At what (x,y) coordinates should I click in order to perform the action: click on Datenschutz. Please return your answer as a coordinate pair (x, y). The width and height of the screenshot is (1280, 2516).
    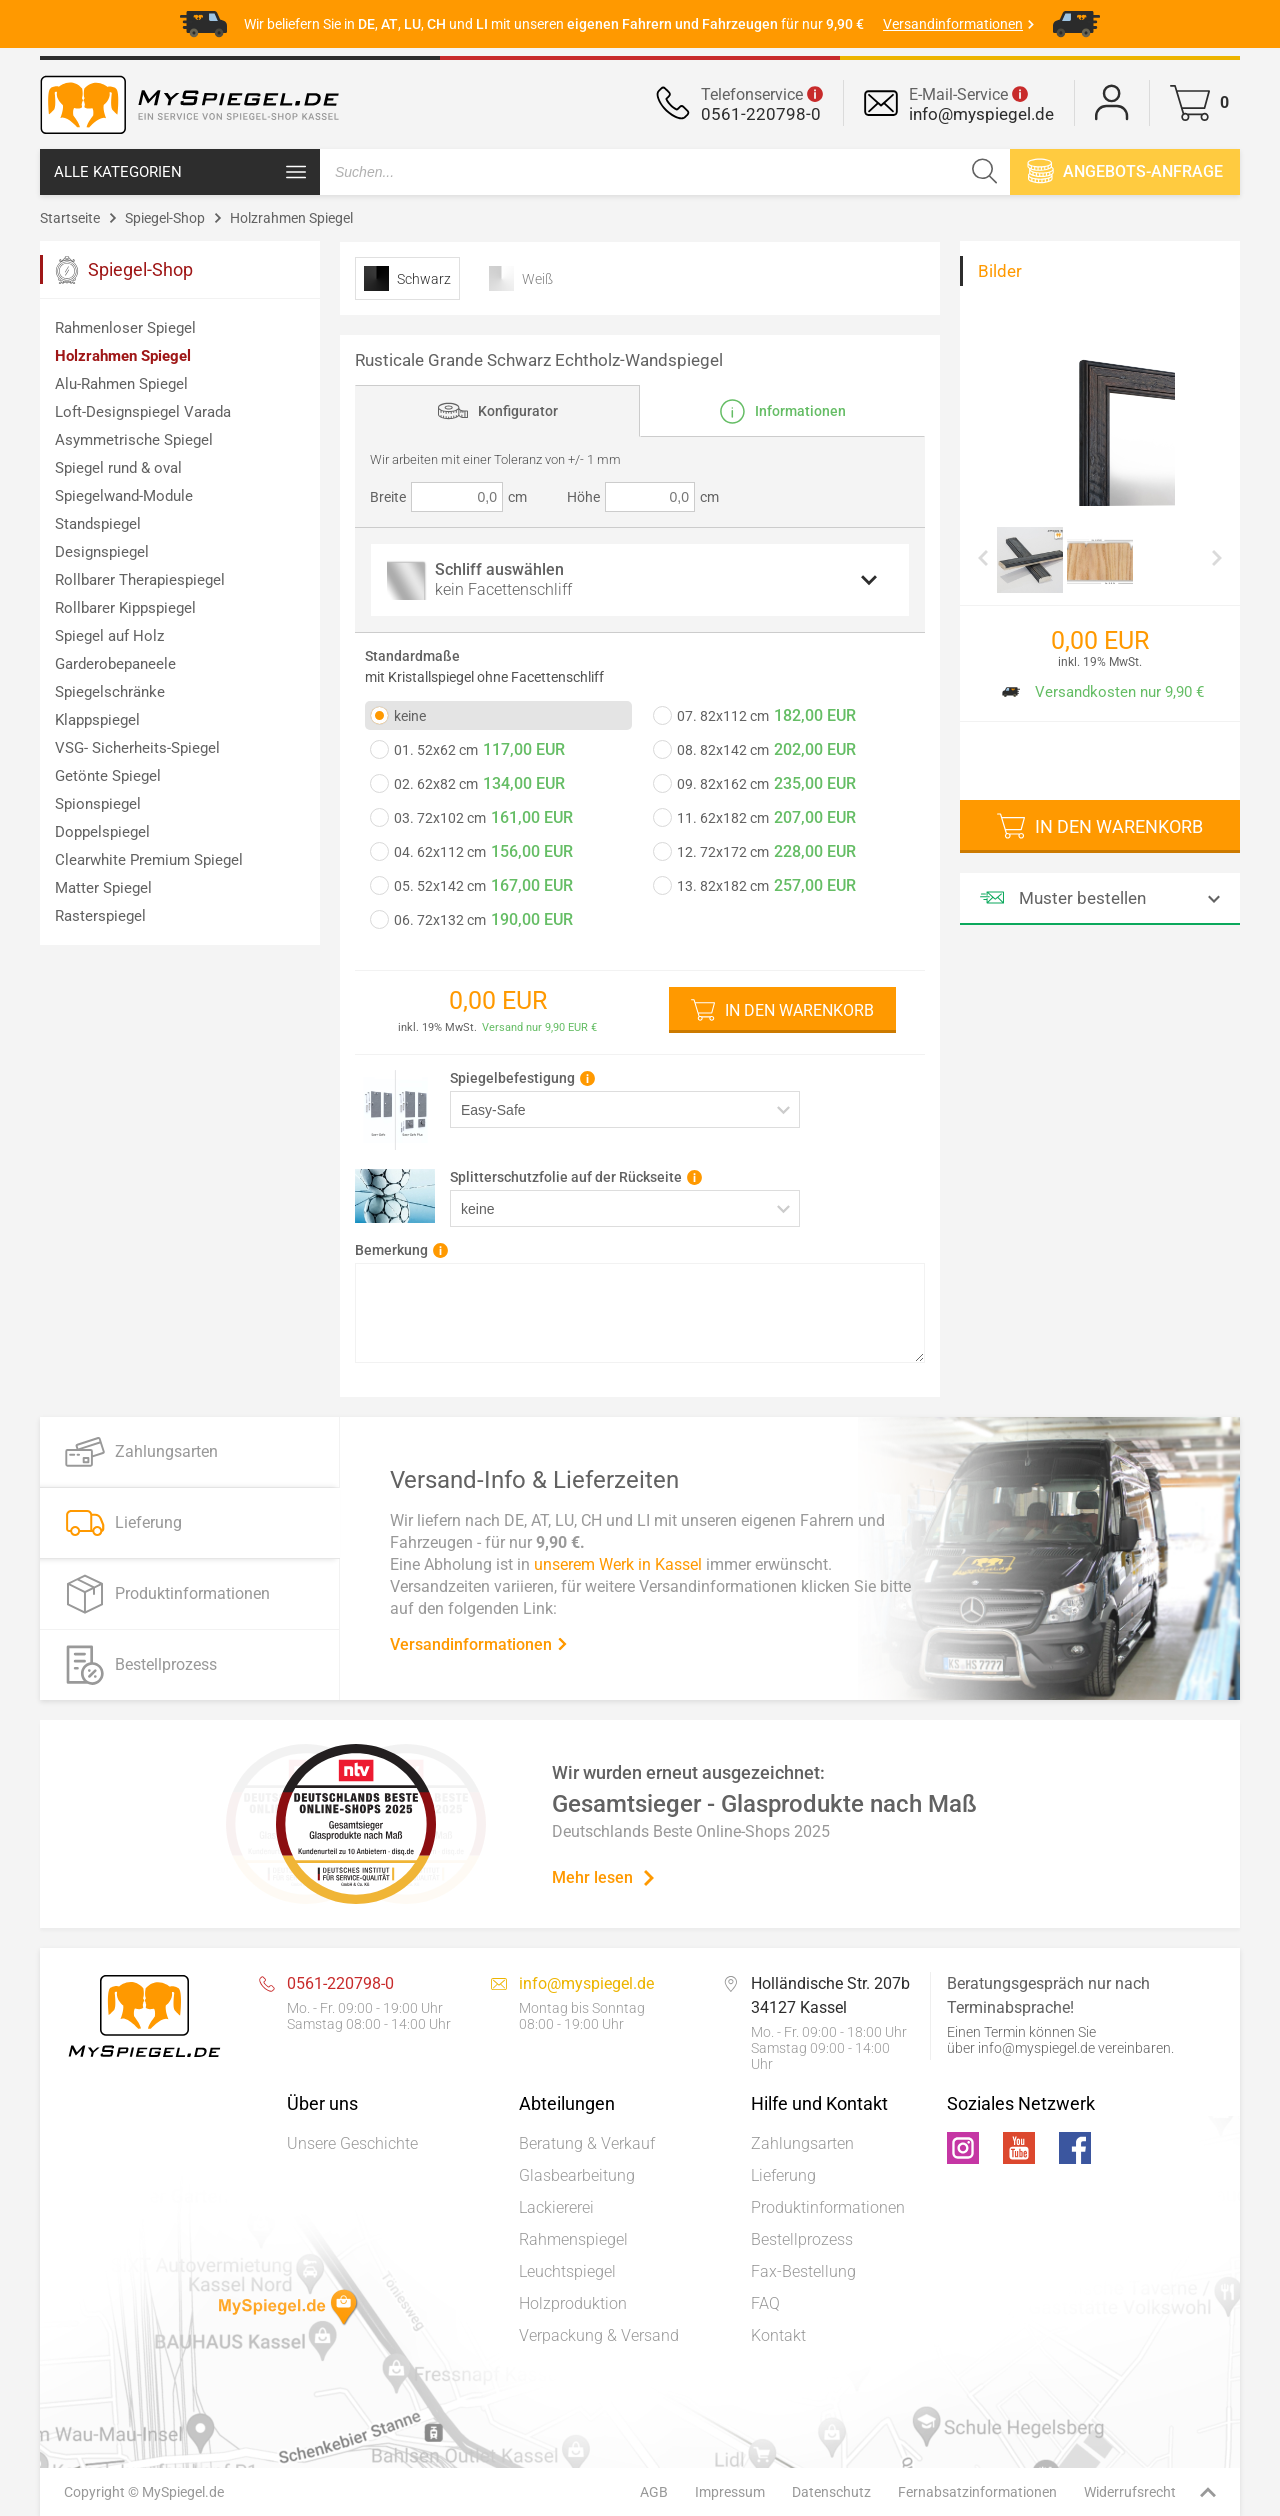
    Looking at the image, I should click on (831, 2492).